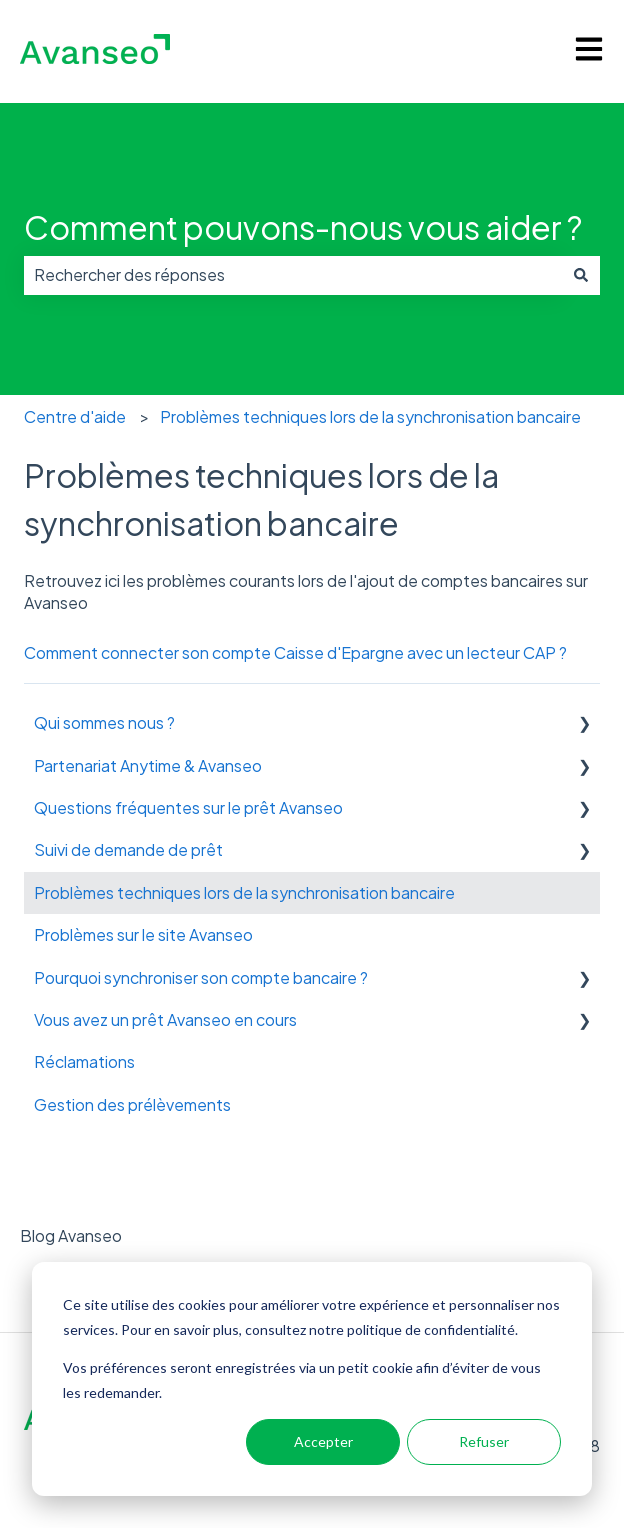  I want to click on Accepter, so click(323, 1441).